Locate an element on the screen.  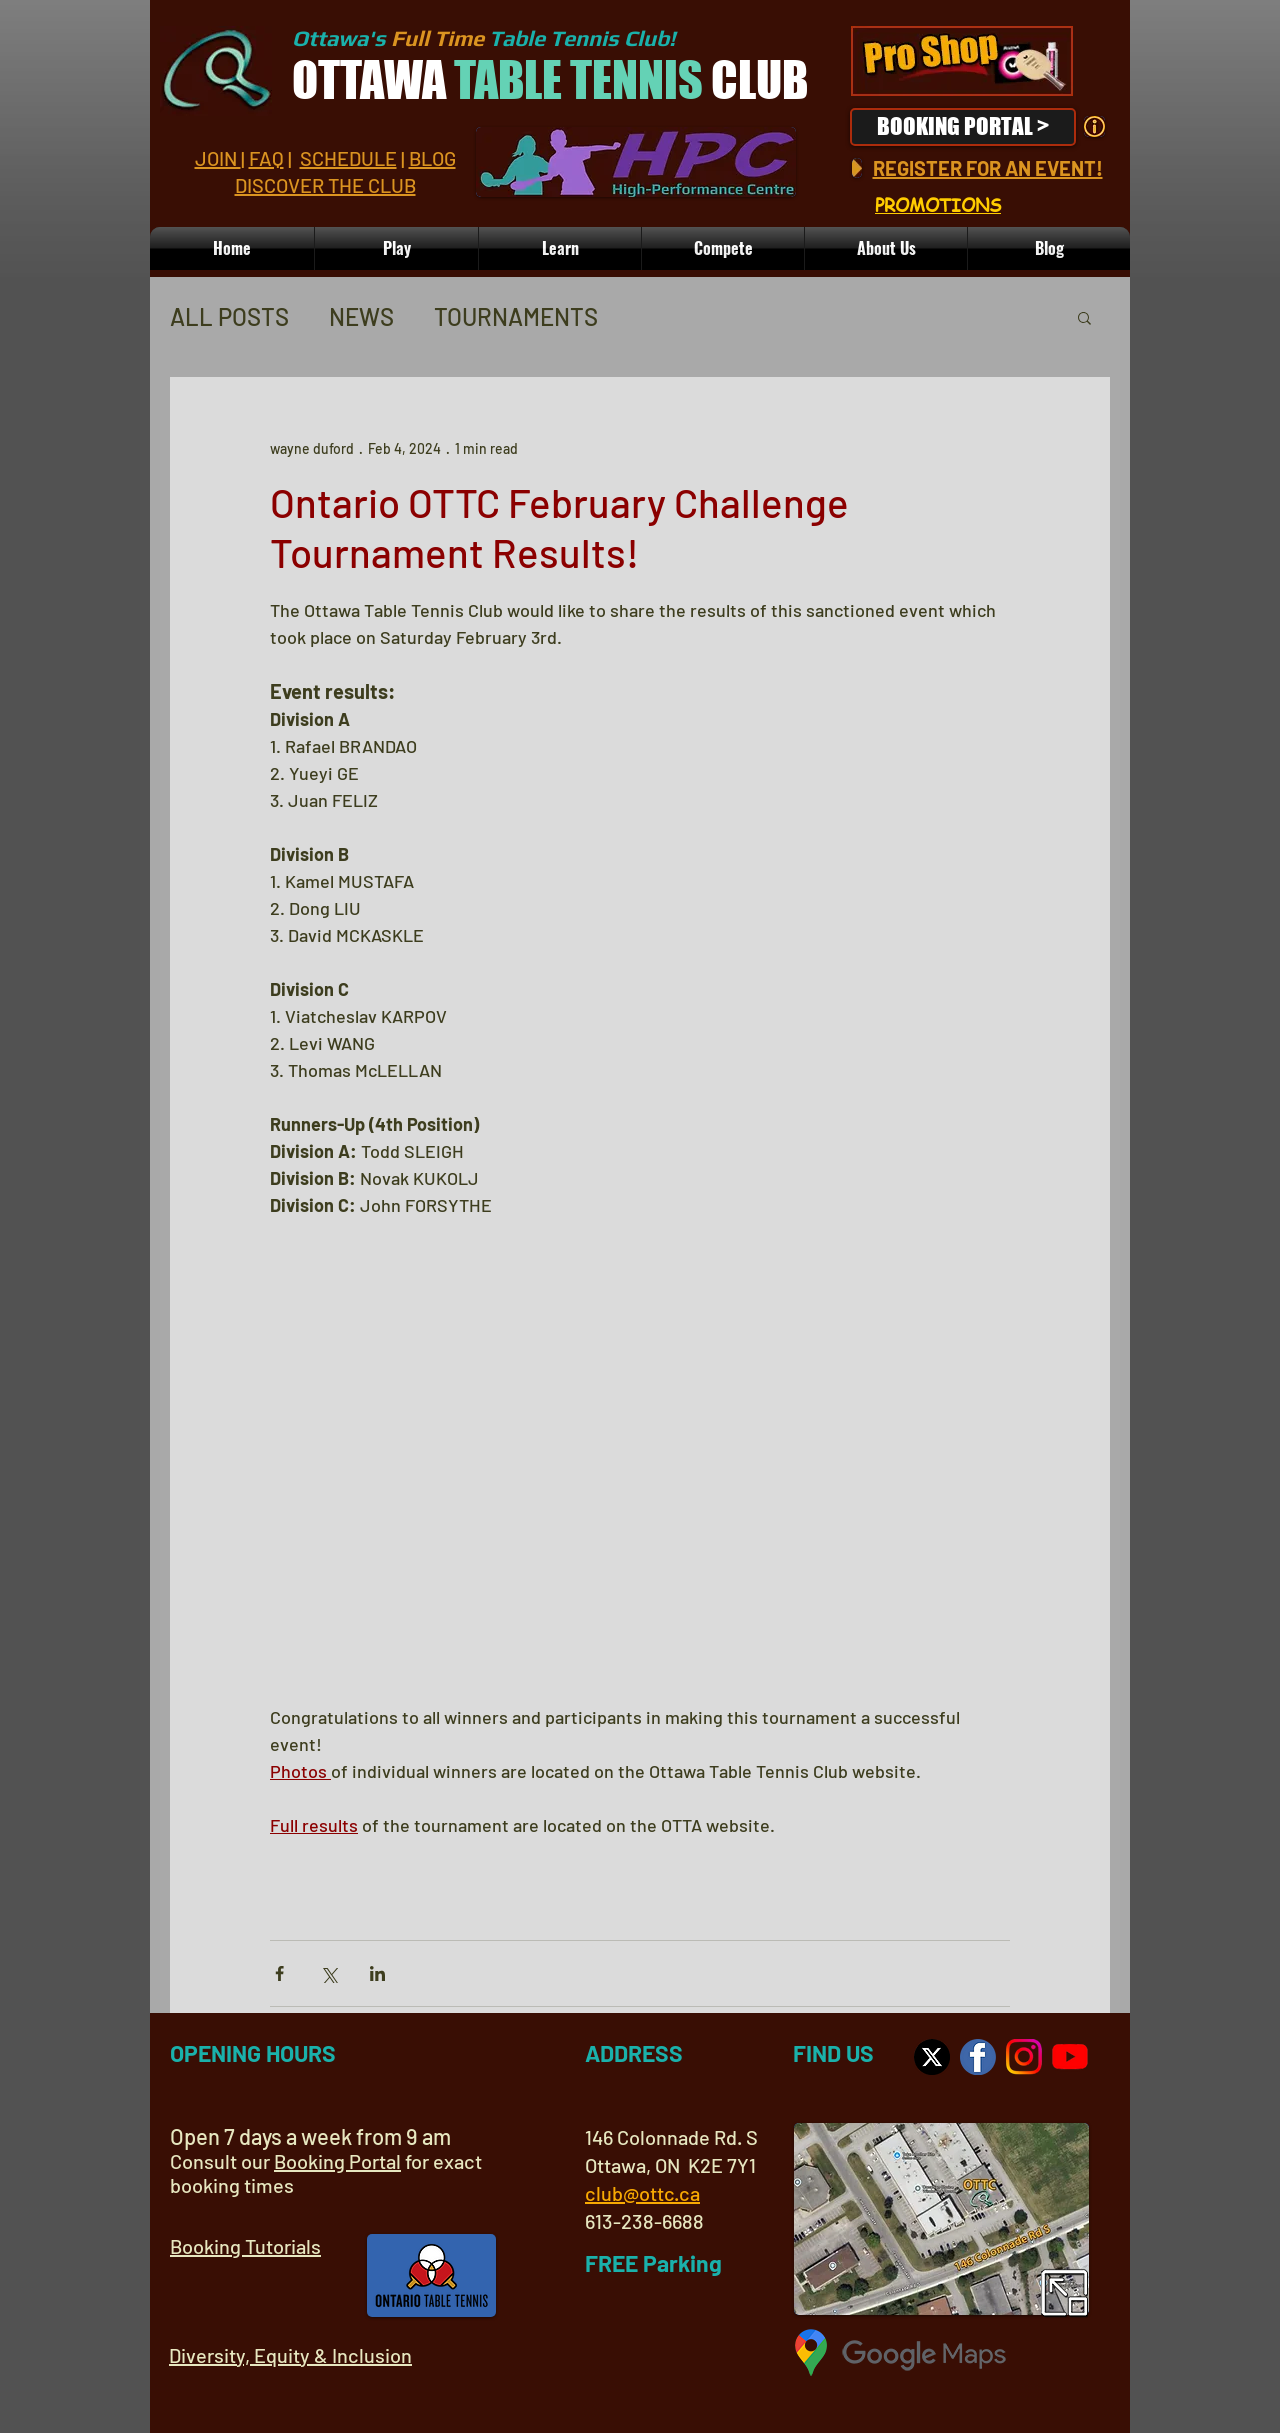
[Visit us on Instagram] is located at coordinates (1024, 2057).